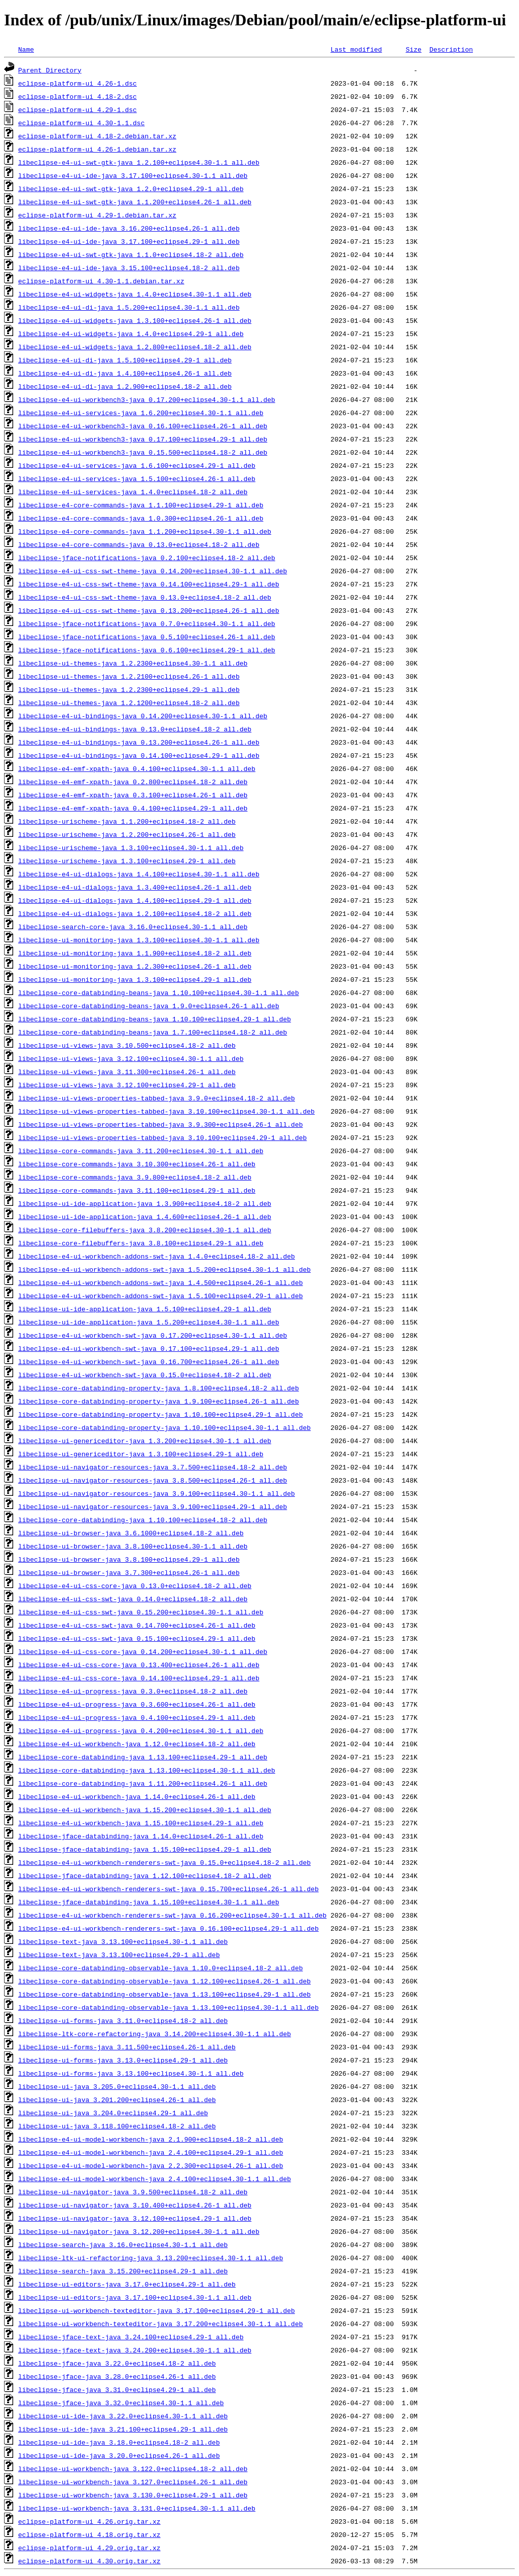 The height and width of the screenshot is (2576, 519). Describe the element at coordinates (132, 175) in the screenshot. I see `libeclipse-e4-ui-ide-java_3.17.100+eclipse4.30-1.1_all.deb` at that location.